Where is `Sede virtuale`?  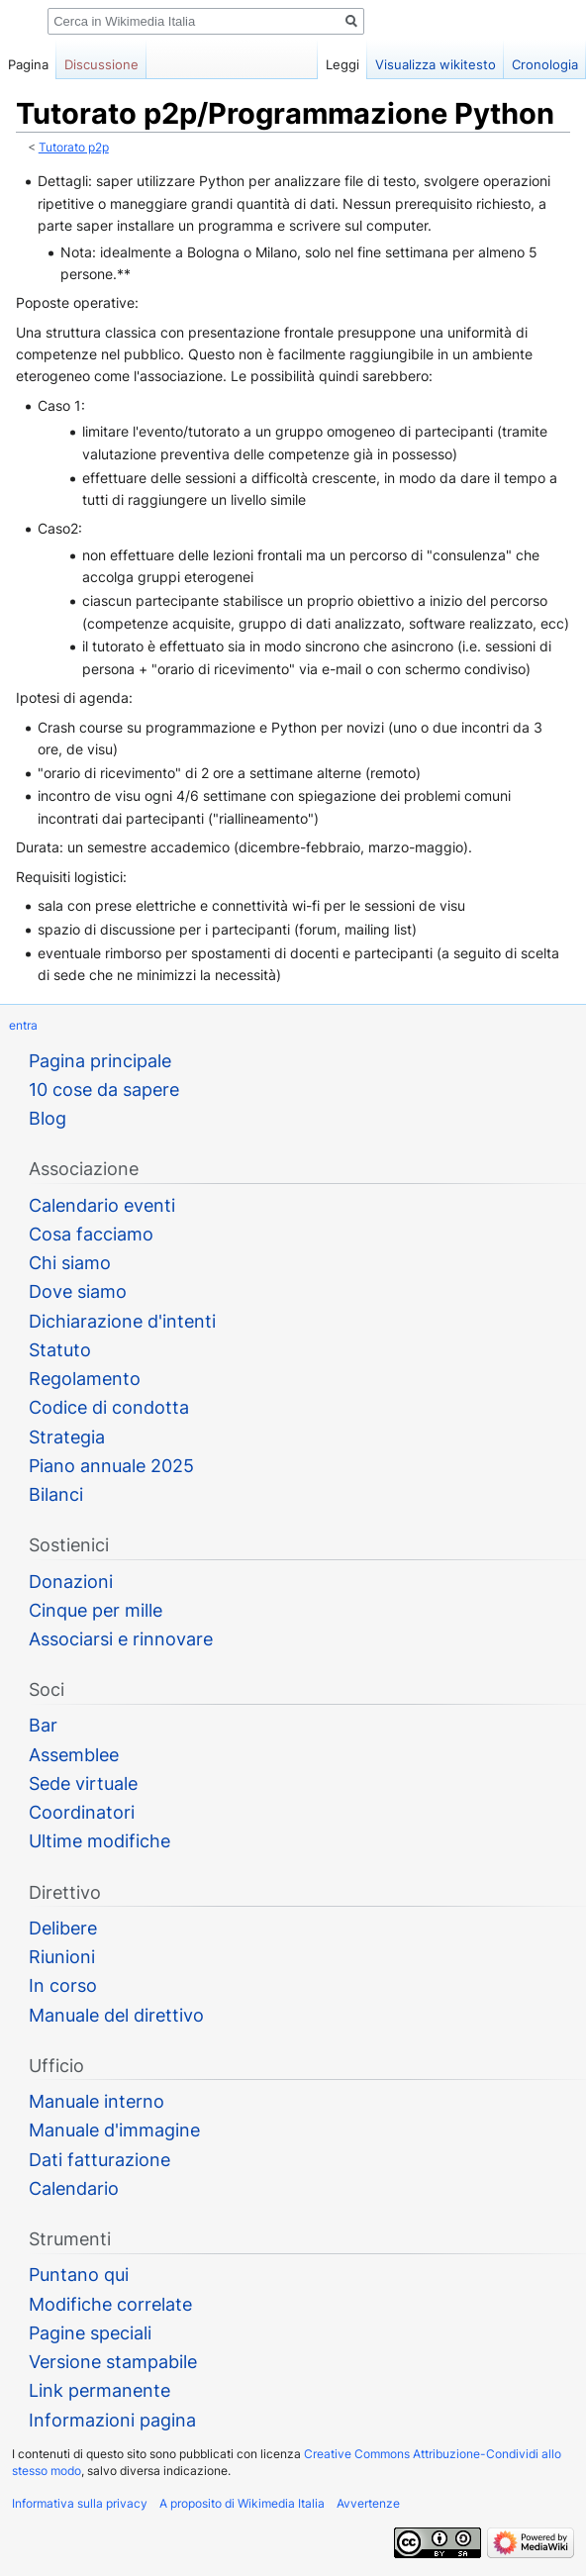
Sede virtuale is located at coordinates (83, 1783).